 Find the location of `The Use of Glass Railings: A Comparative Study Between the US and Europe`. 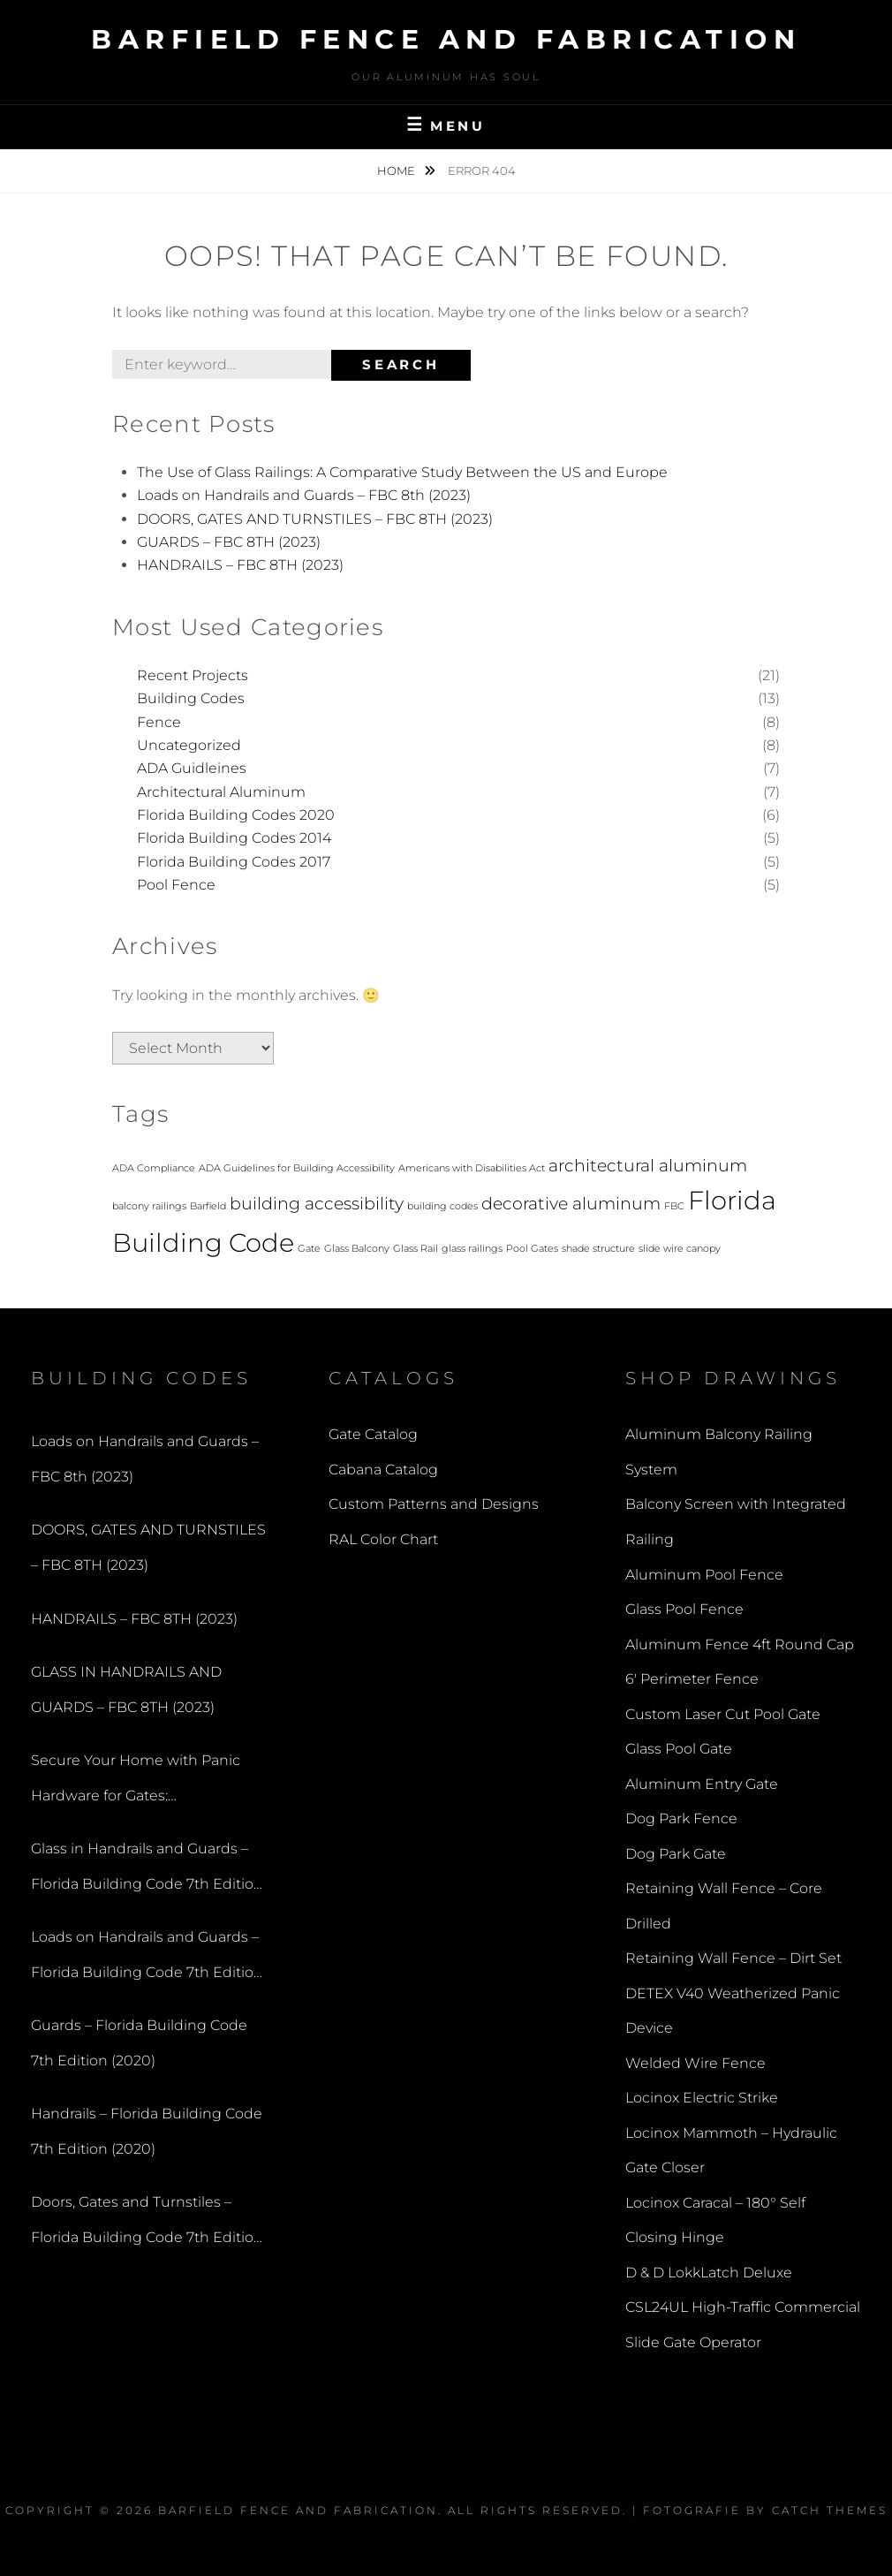

The Use of Glass Railings: A Comparative Study Between the US and Europe is located at coordinates (402, 472).